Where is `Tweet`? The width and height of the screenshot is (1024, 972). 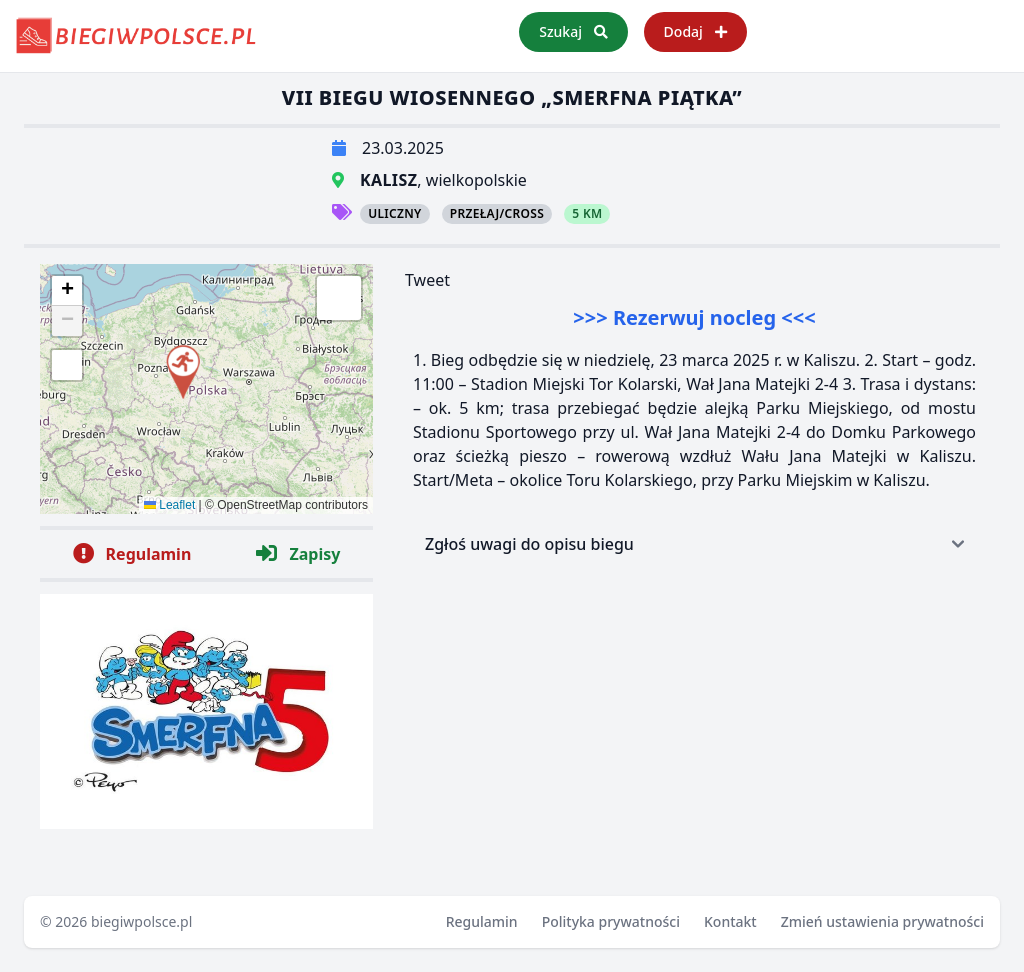 Tweet is located at coordinates (427, 280).